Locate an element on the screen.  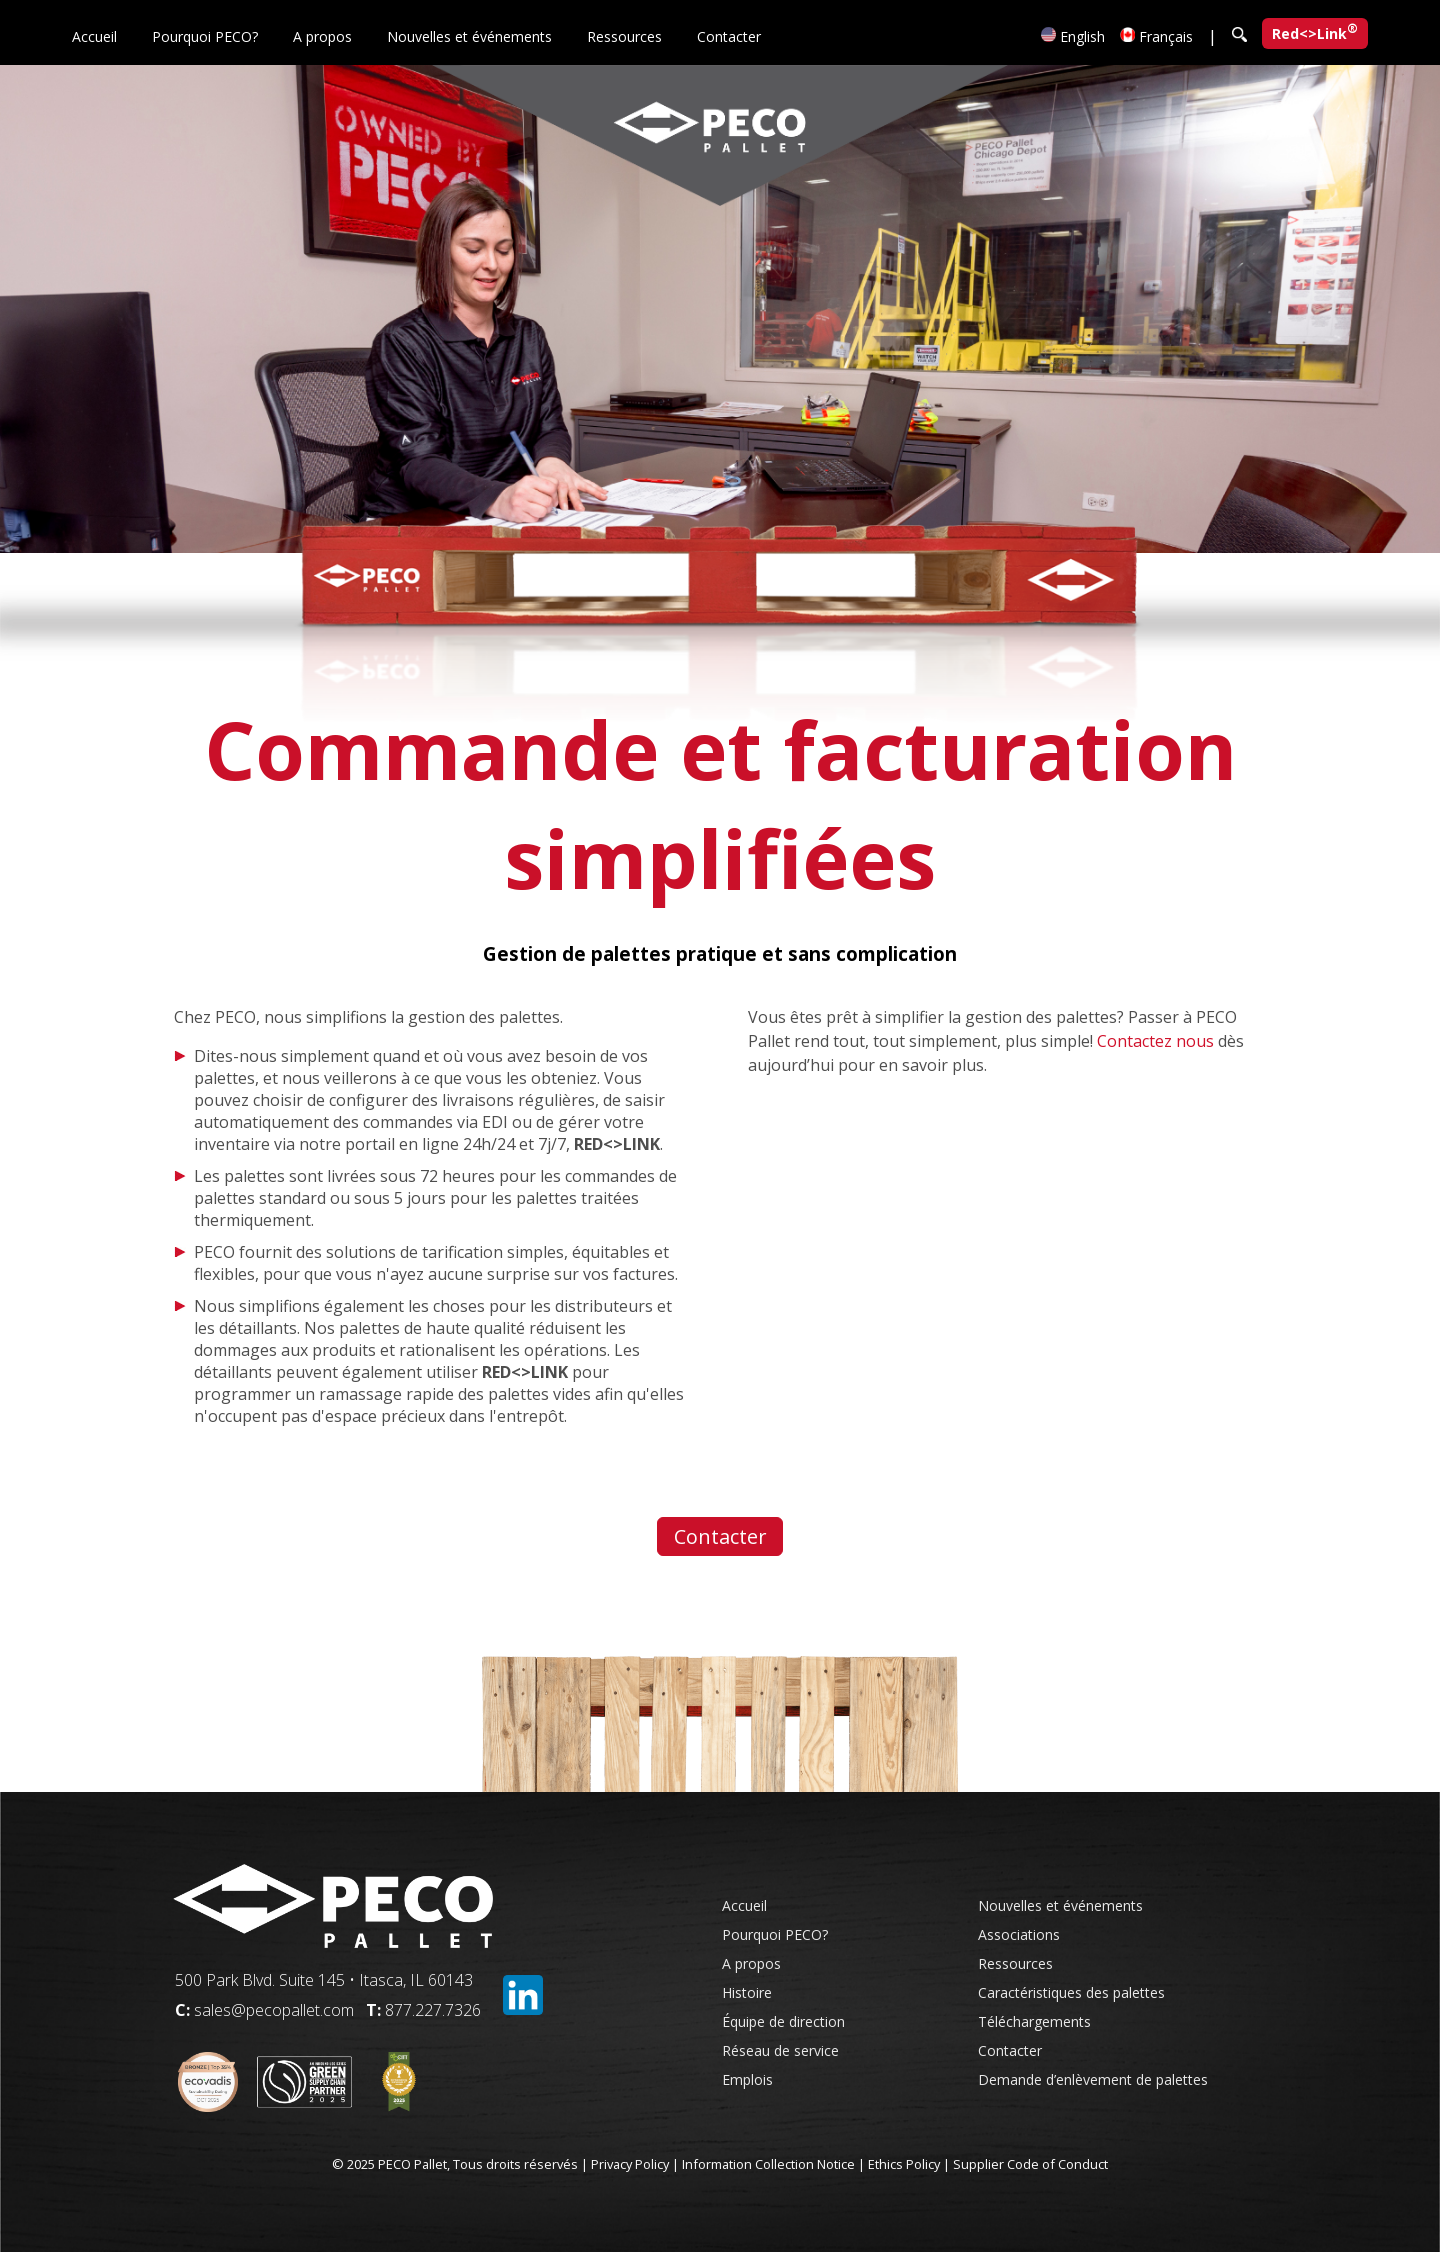
Pourquoi PECO? is located at coordinates (205, 36).